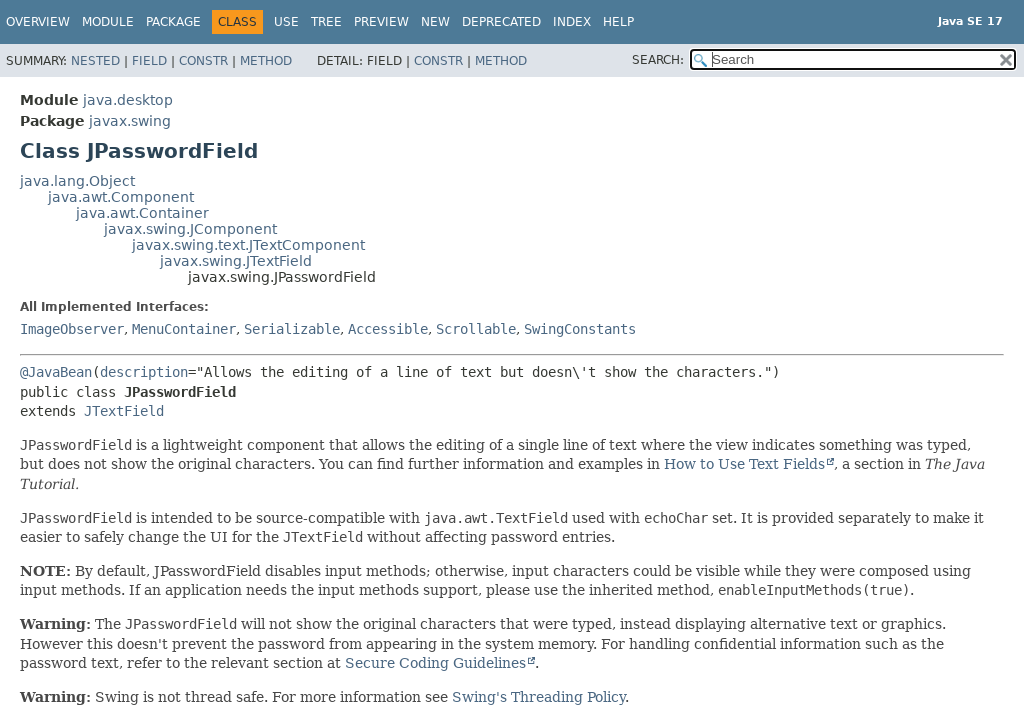  Describe the element at coordinates (149, 61) in the screenshot. I see `Field` at that location.